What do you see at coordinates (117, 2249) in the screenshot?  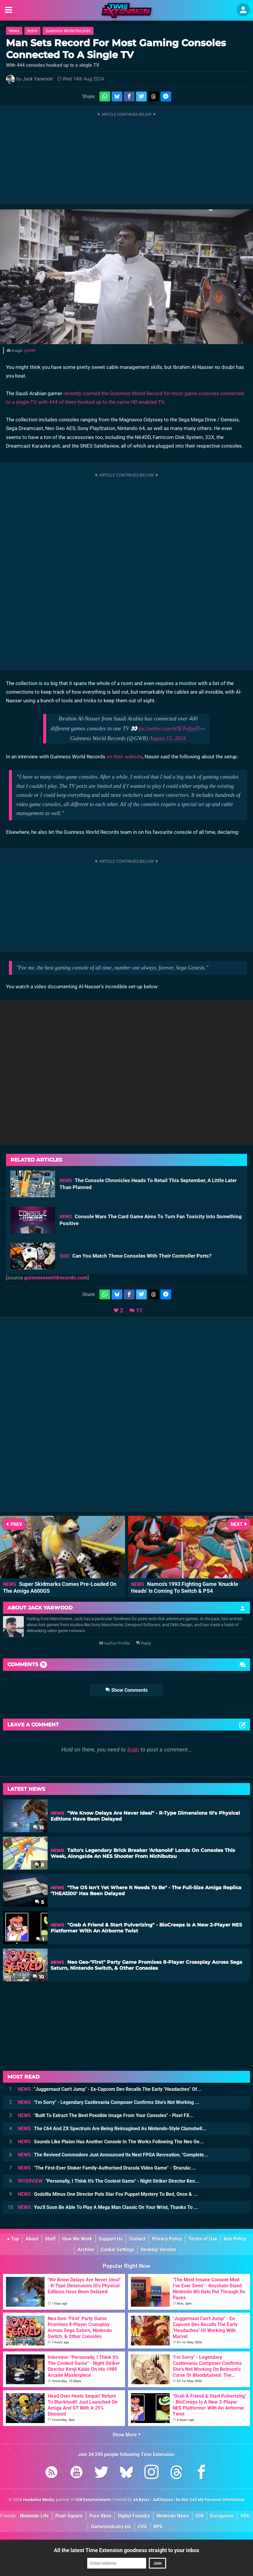 I see `Cookie Settings` at bounding box center [117, 2249].